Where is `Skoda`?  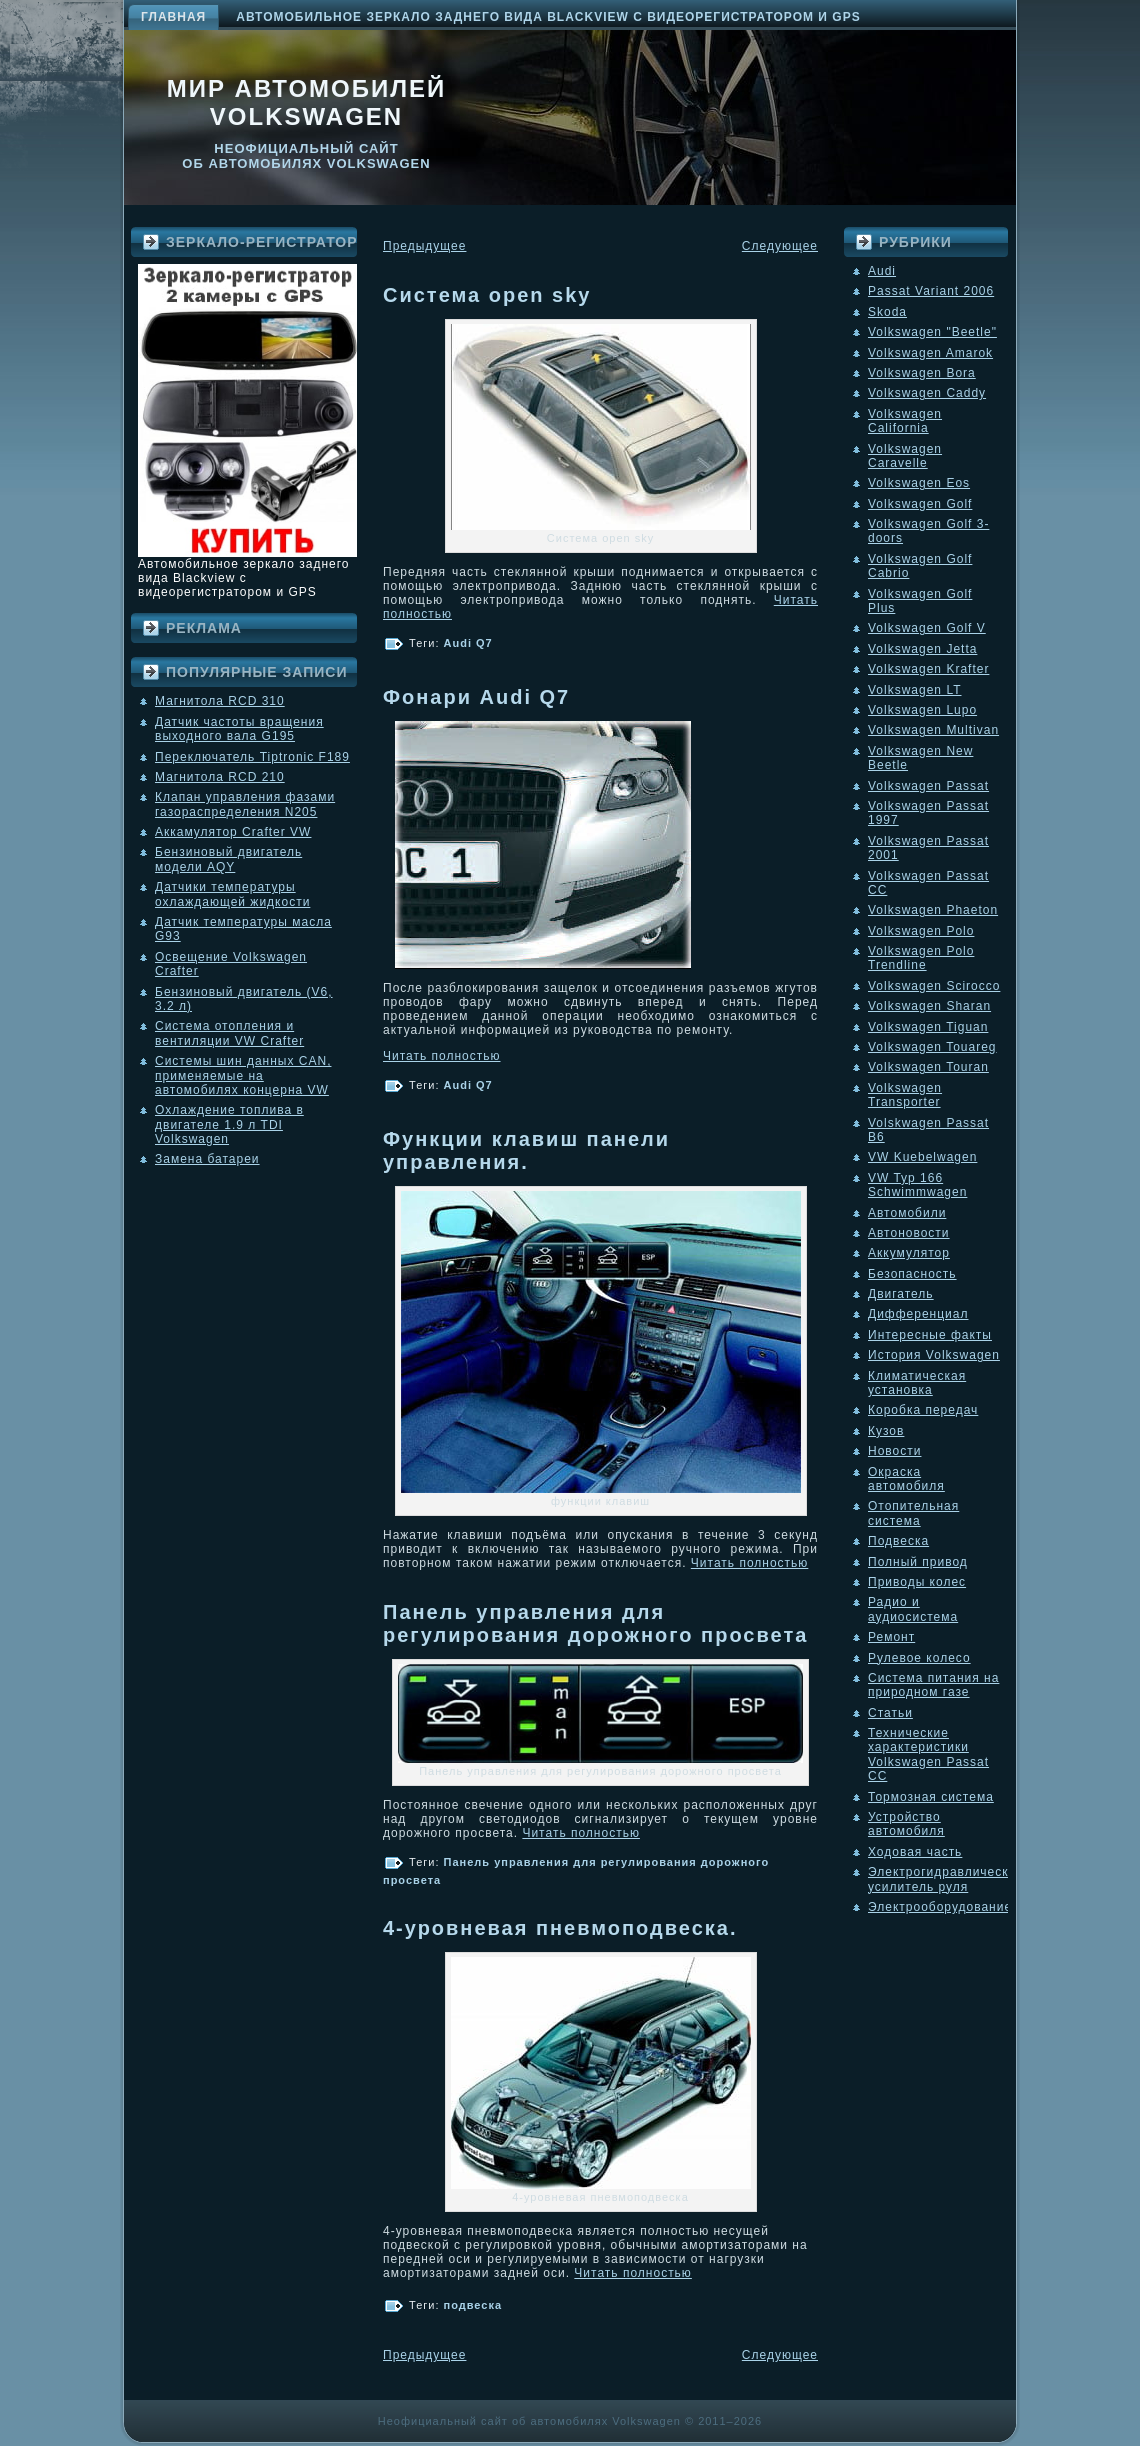
Skoda is located at coordinates (887, 312).